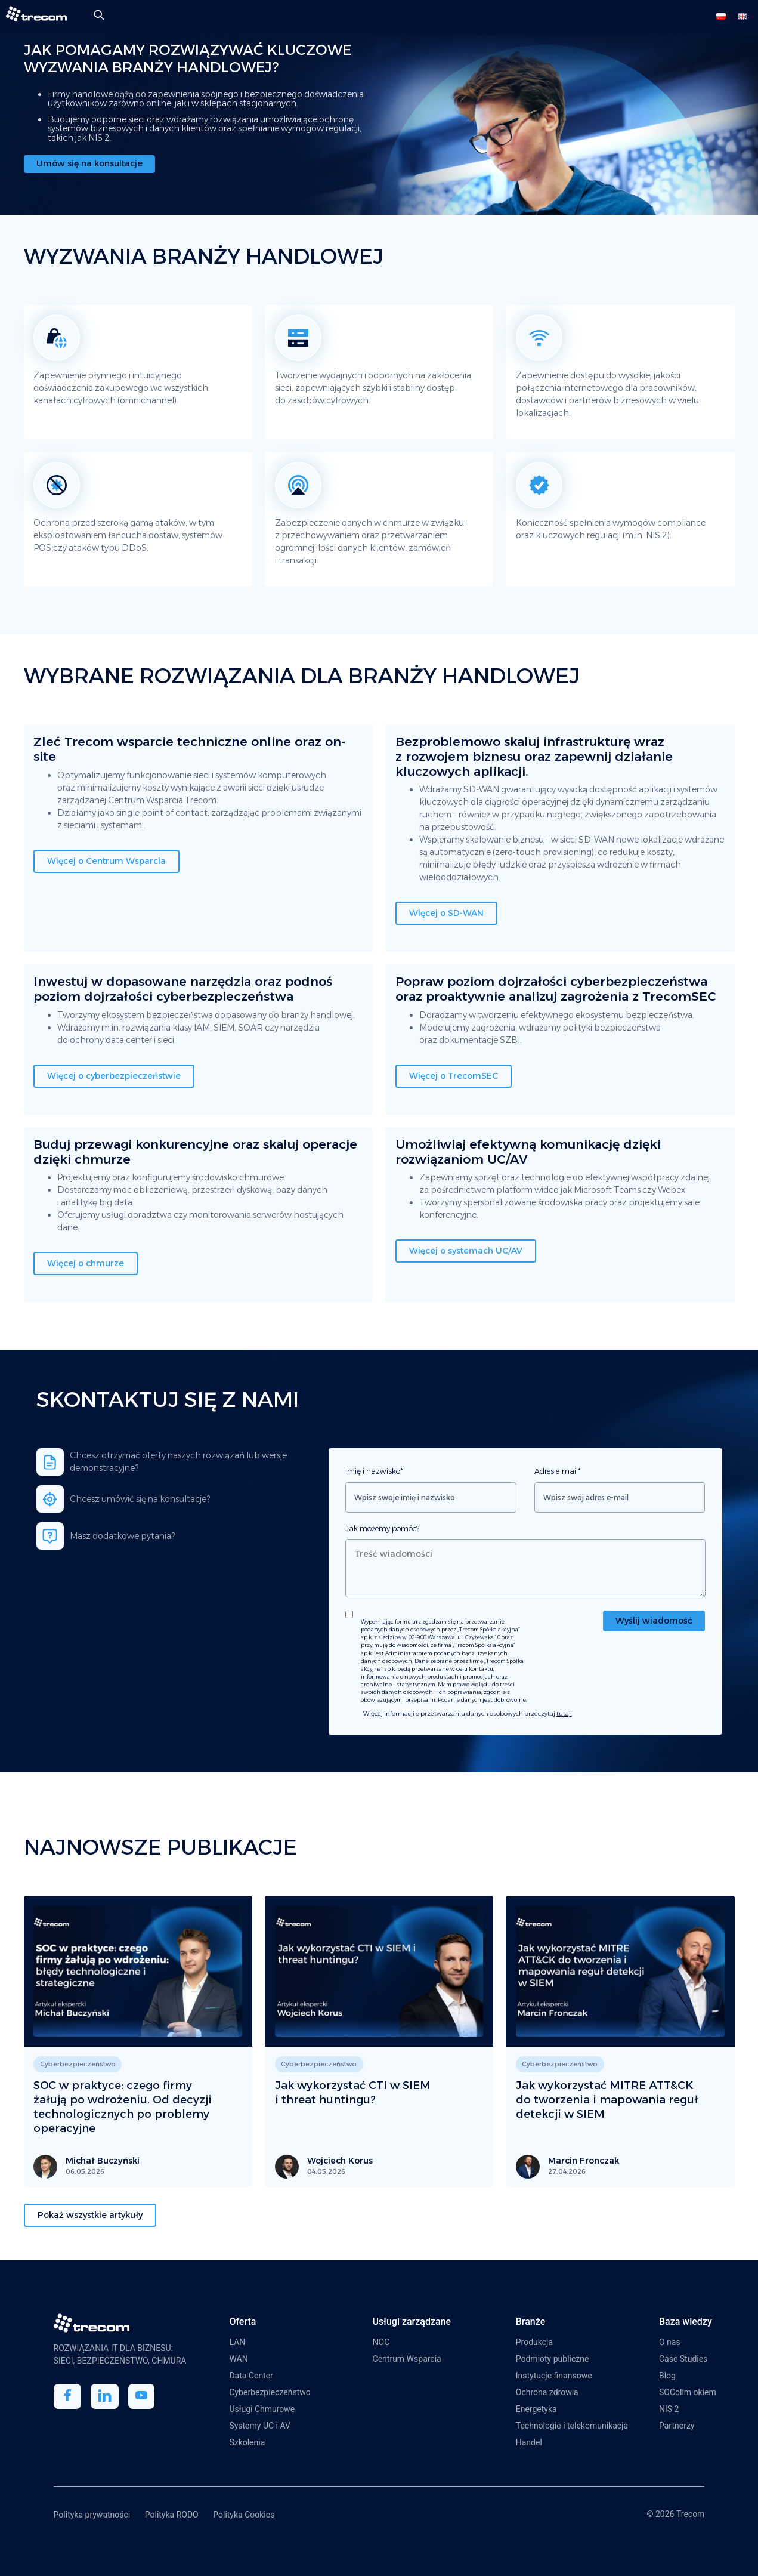 The width and height of the screenshot is (758, 2576). I want to click on Partnerzy, so click(677, 2425).